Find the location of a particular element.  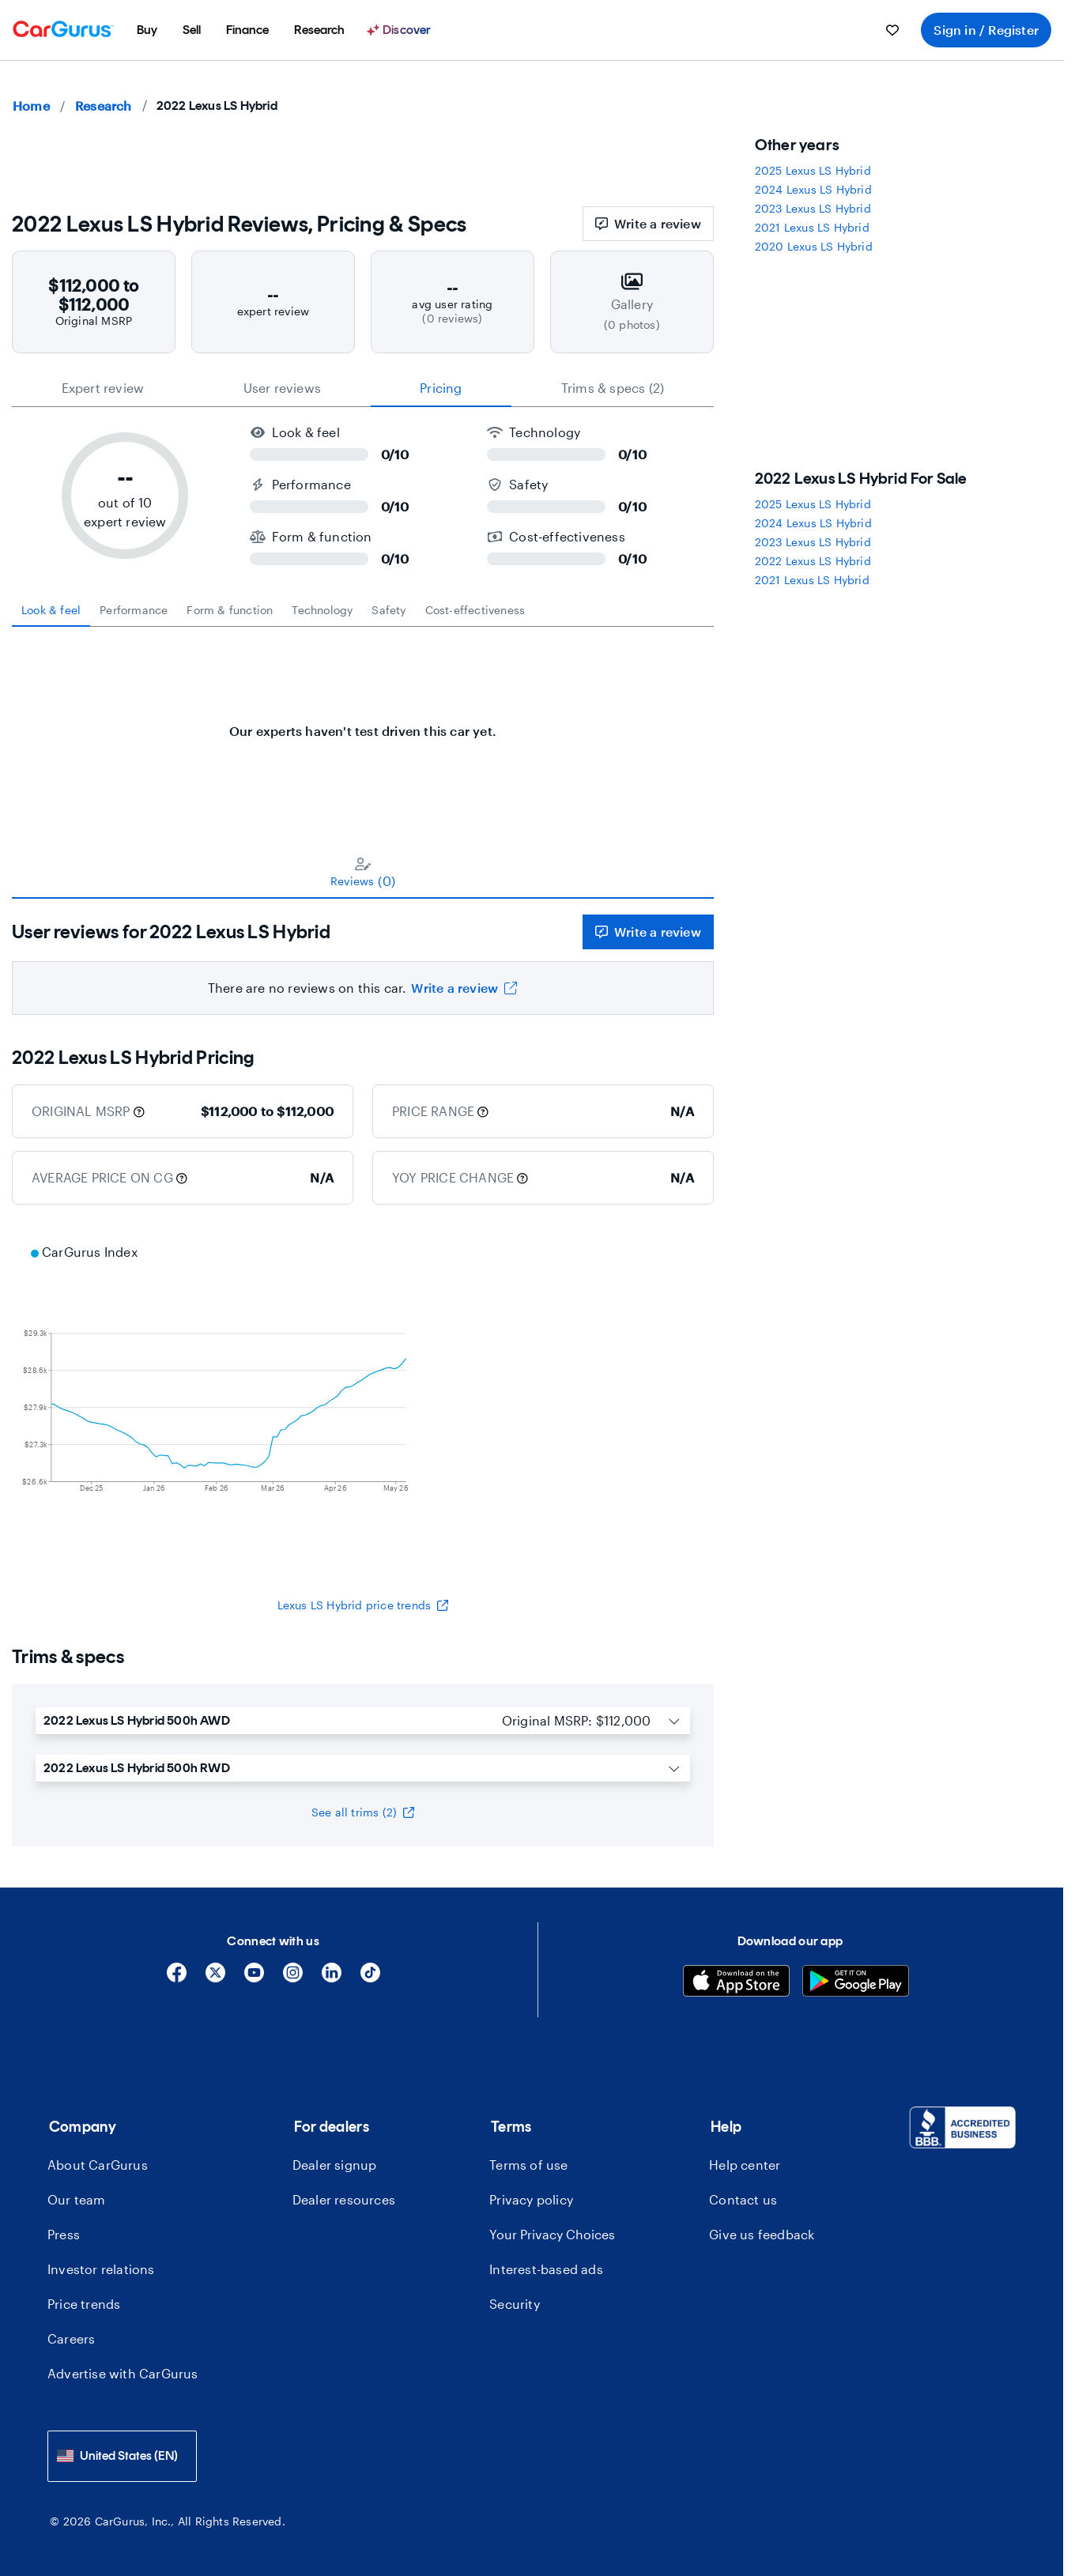

Research is located at coordinates (103, 105).